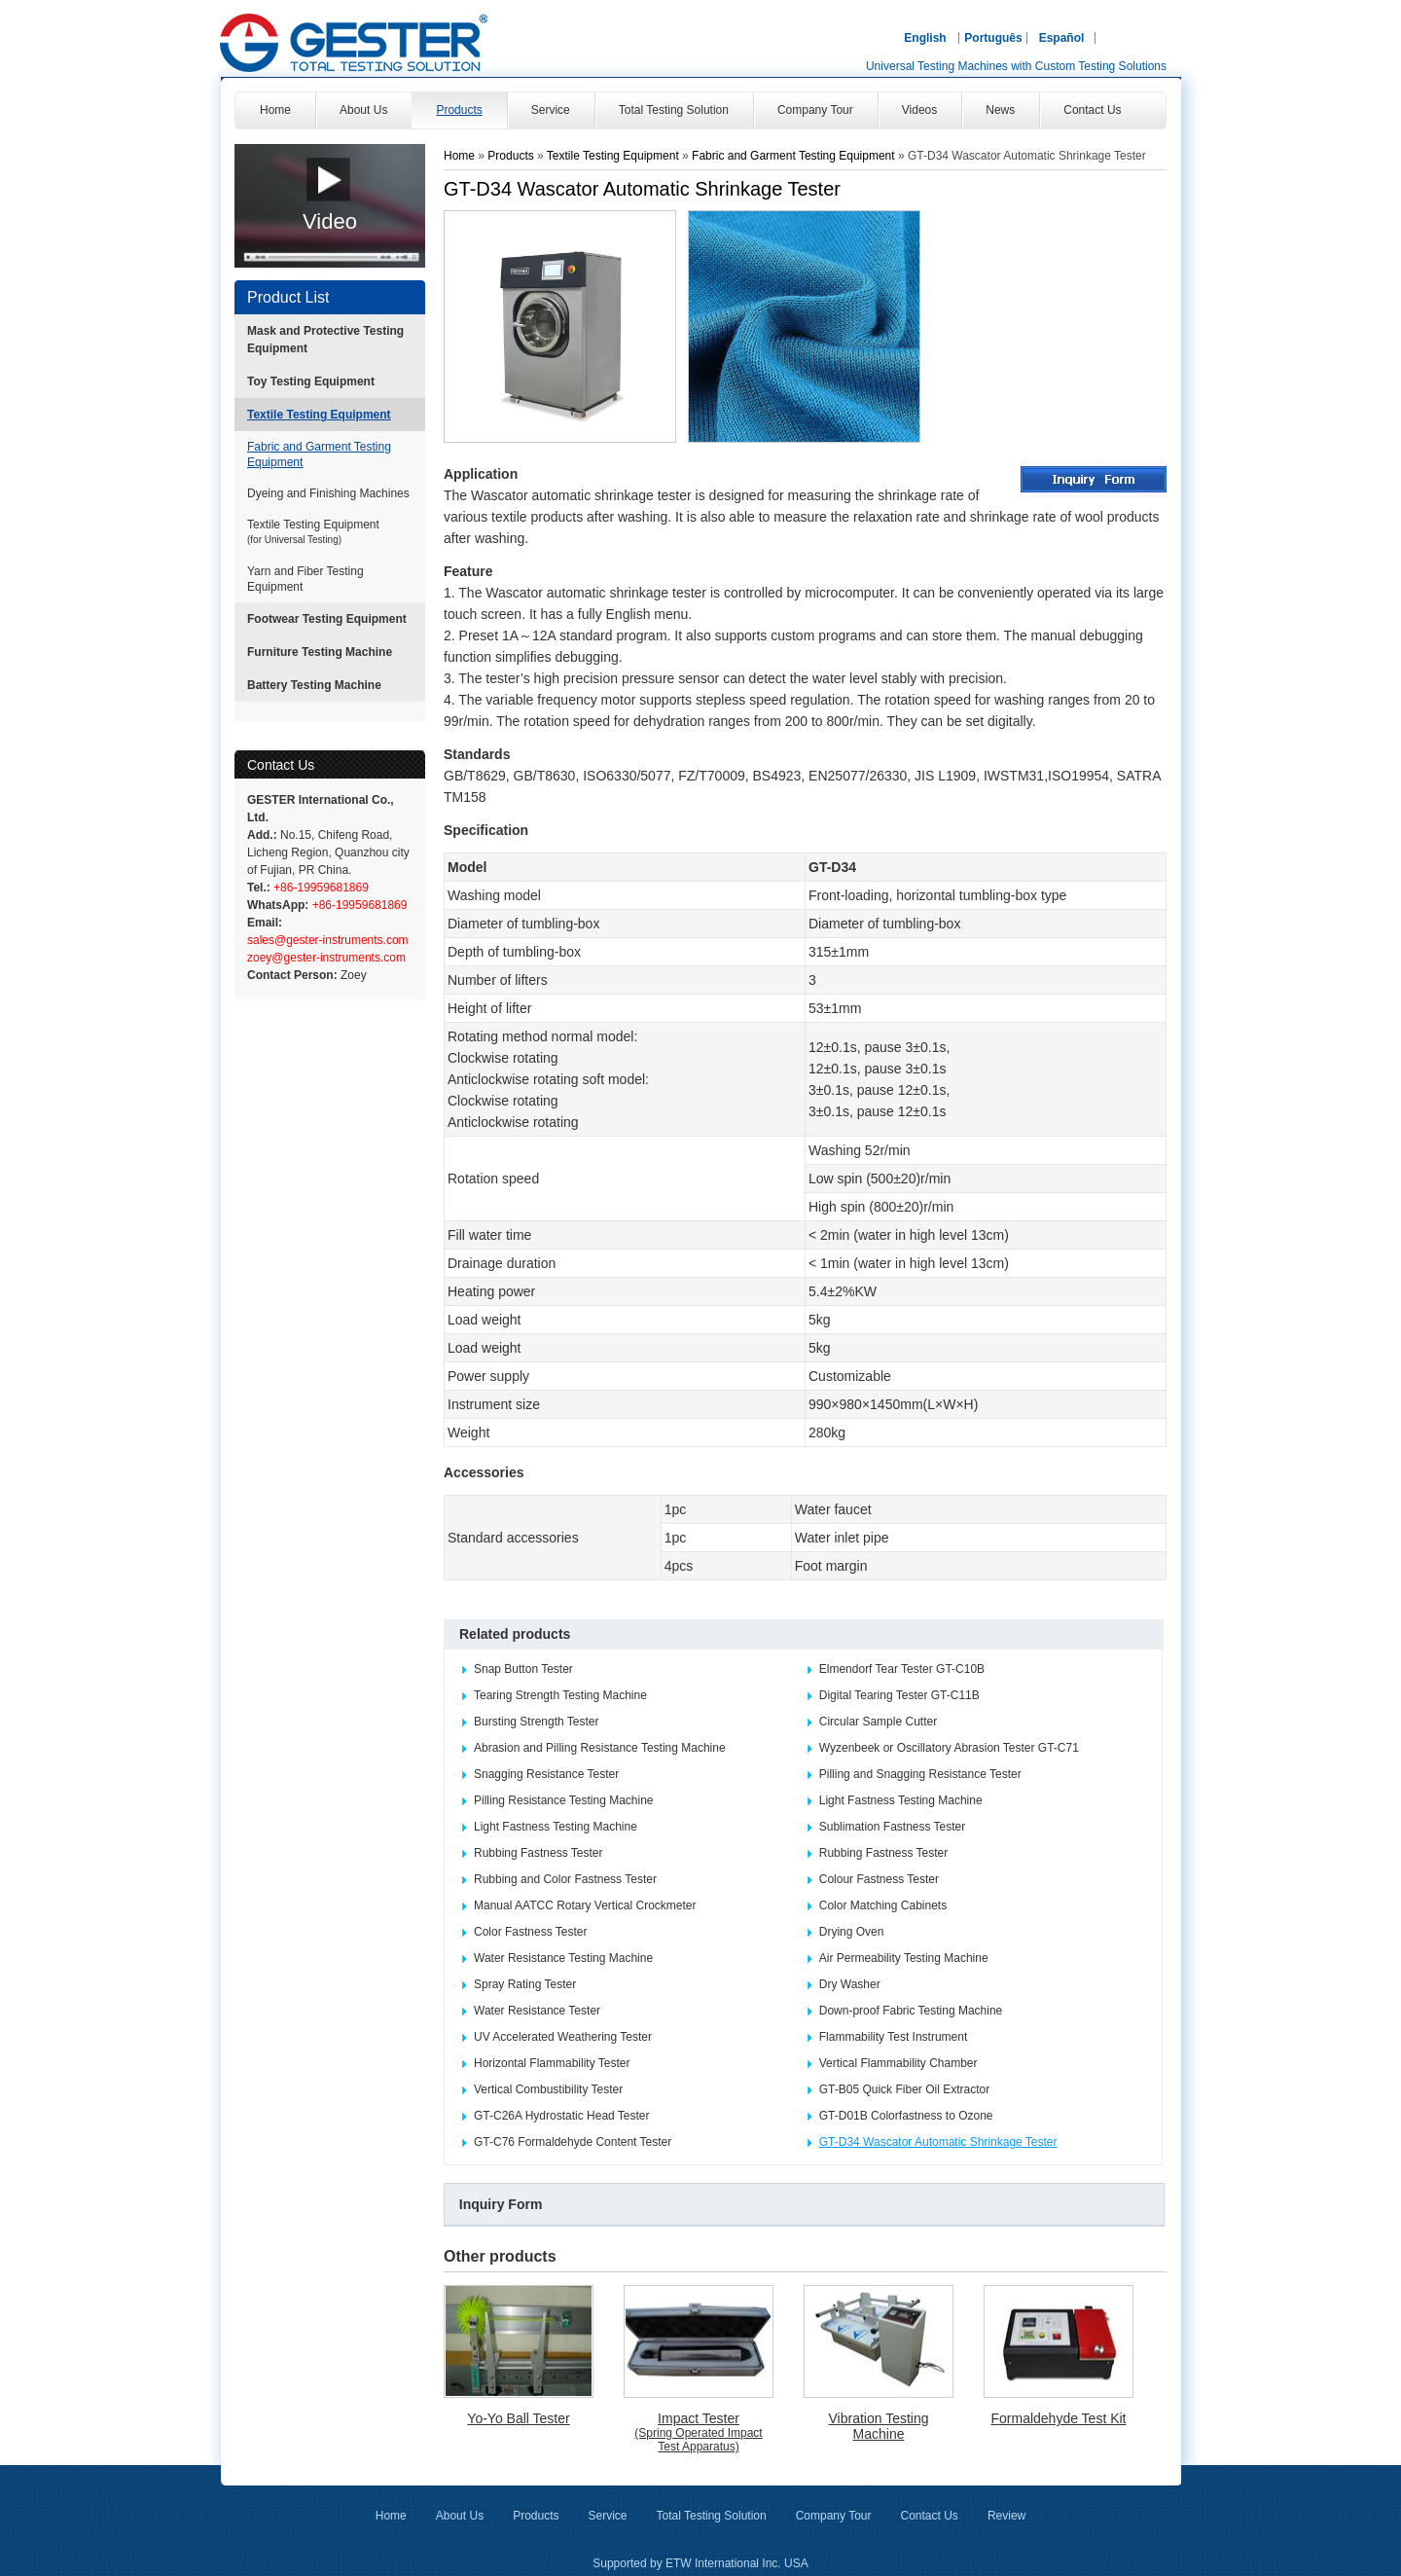 The height and width of the screenshot is (2576, 1401). I want to click on Español, so click(1062, 38).